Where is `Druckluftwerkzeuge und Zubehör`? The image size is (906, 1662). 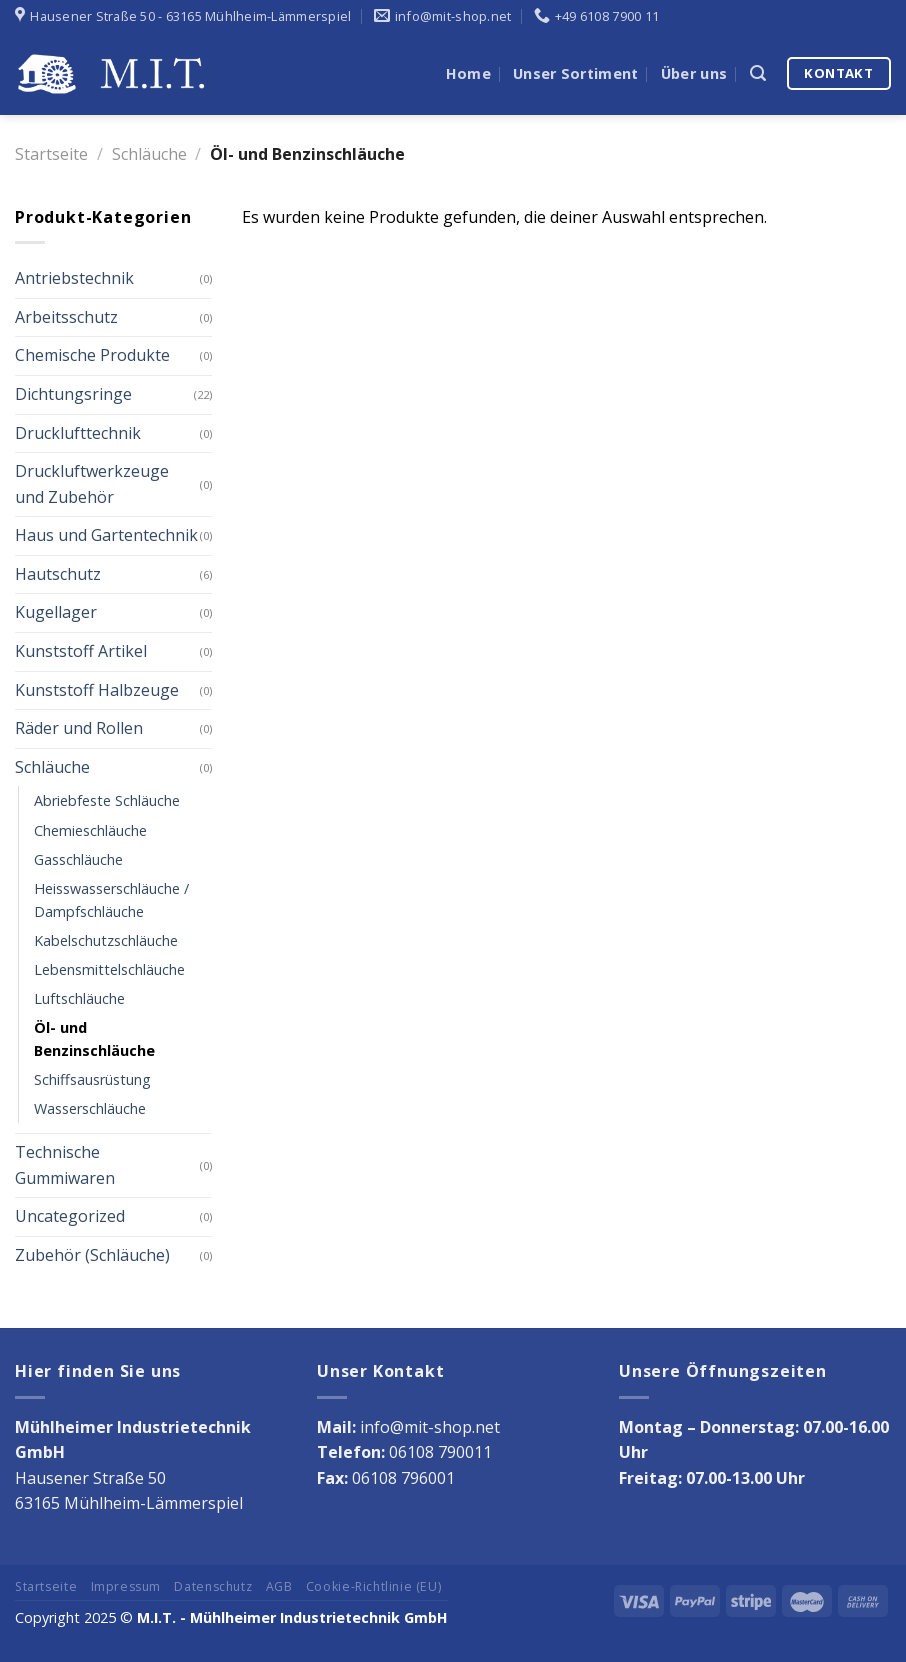 Druckluftwerkzeuge und Zubehör is located at coordinates (92, 484).